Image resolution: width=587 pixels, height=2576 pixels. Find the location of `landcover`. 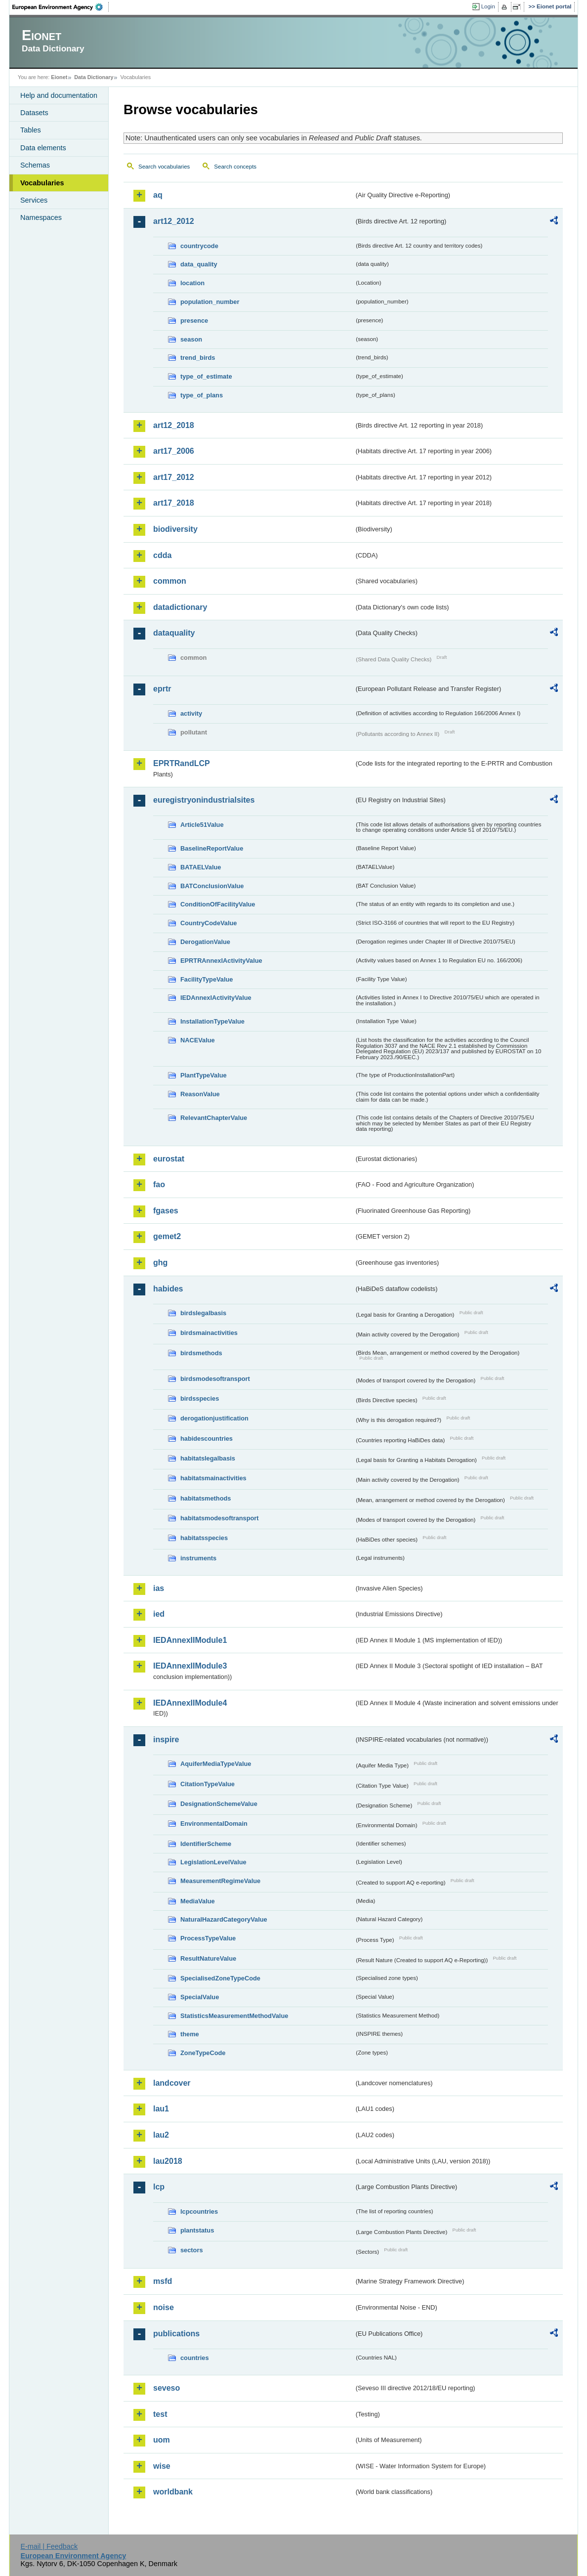

landcover is located at coordinates (172, 2083).